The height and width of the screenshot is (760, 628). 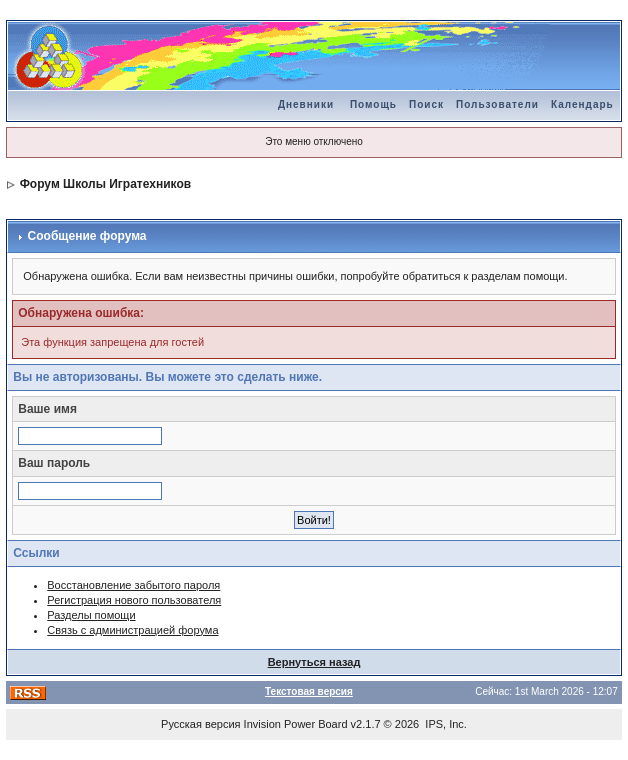 What do you see at coordinates (314, 662) in the screenshot?
I see `Вернуться назад` at bounding box center [314, 662].